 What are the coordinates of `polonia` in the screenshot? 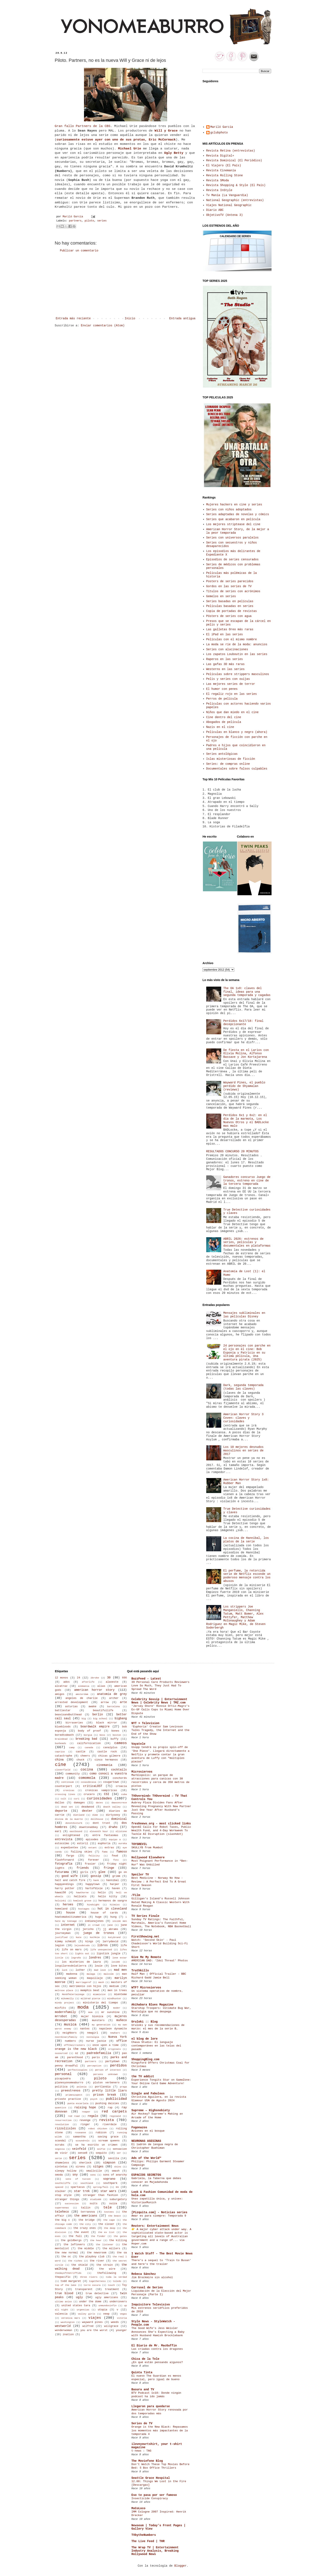 It's located at (81, 2087).